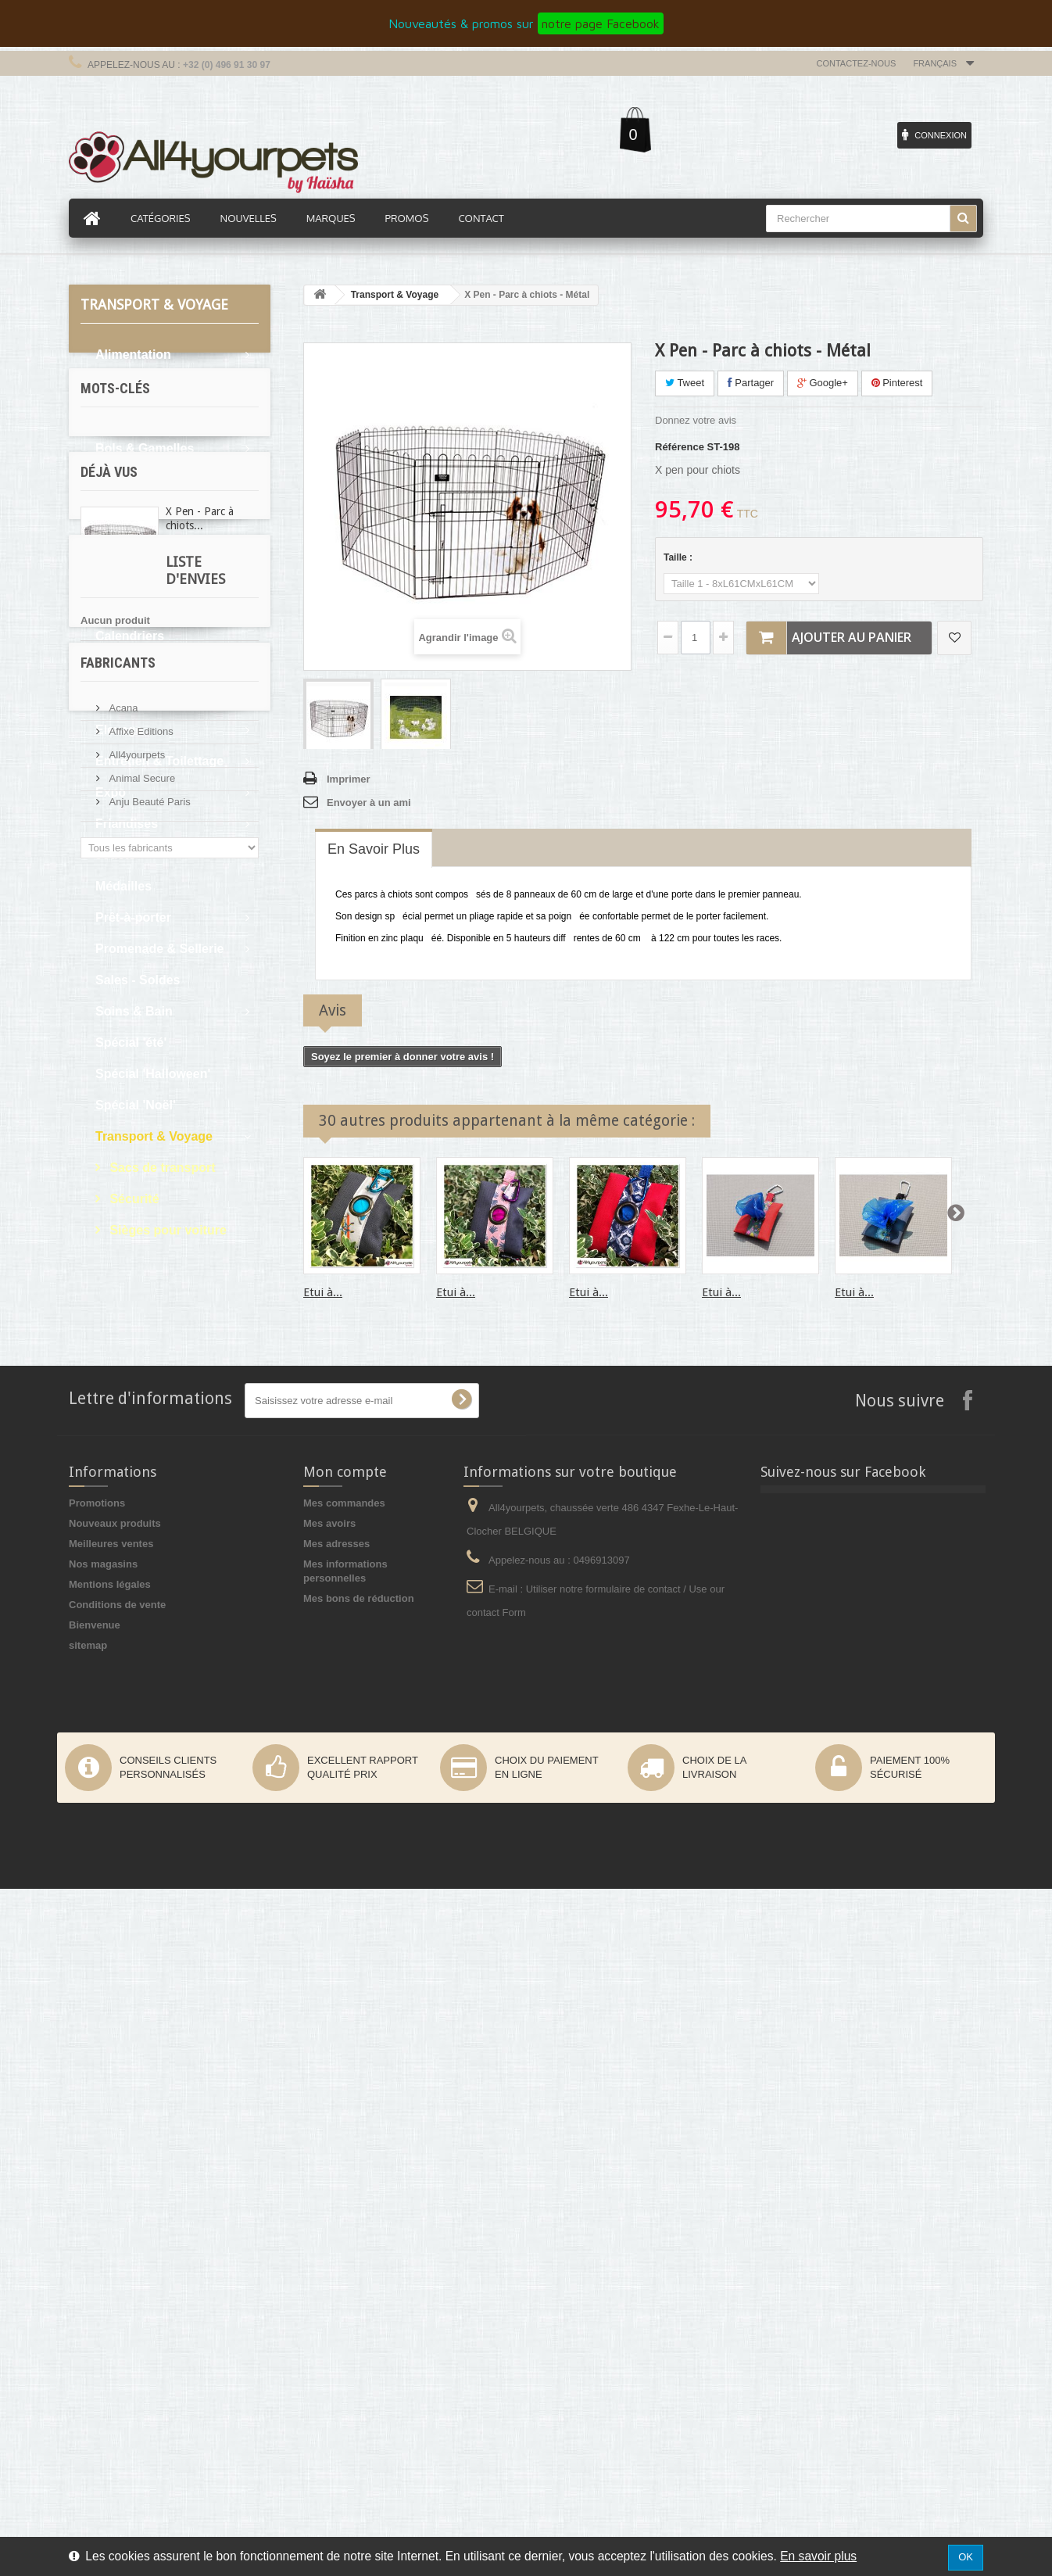 Image resolution: width=1052 pixels, height=2576 pixels. Describe the element at coordinates (118, 667) in the screenshot. I see `Confort` at that location.